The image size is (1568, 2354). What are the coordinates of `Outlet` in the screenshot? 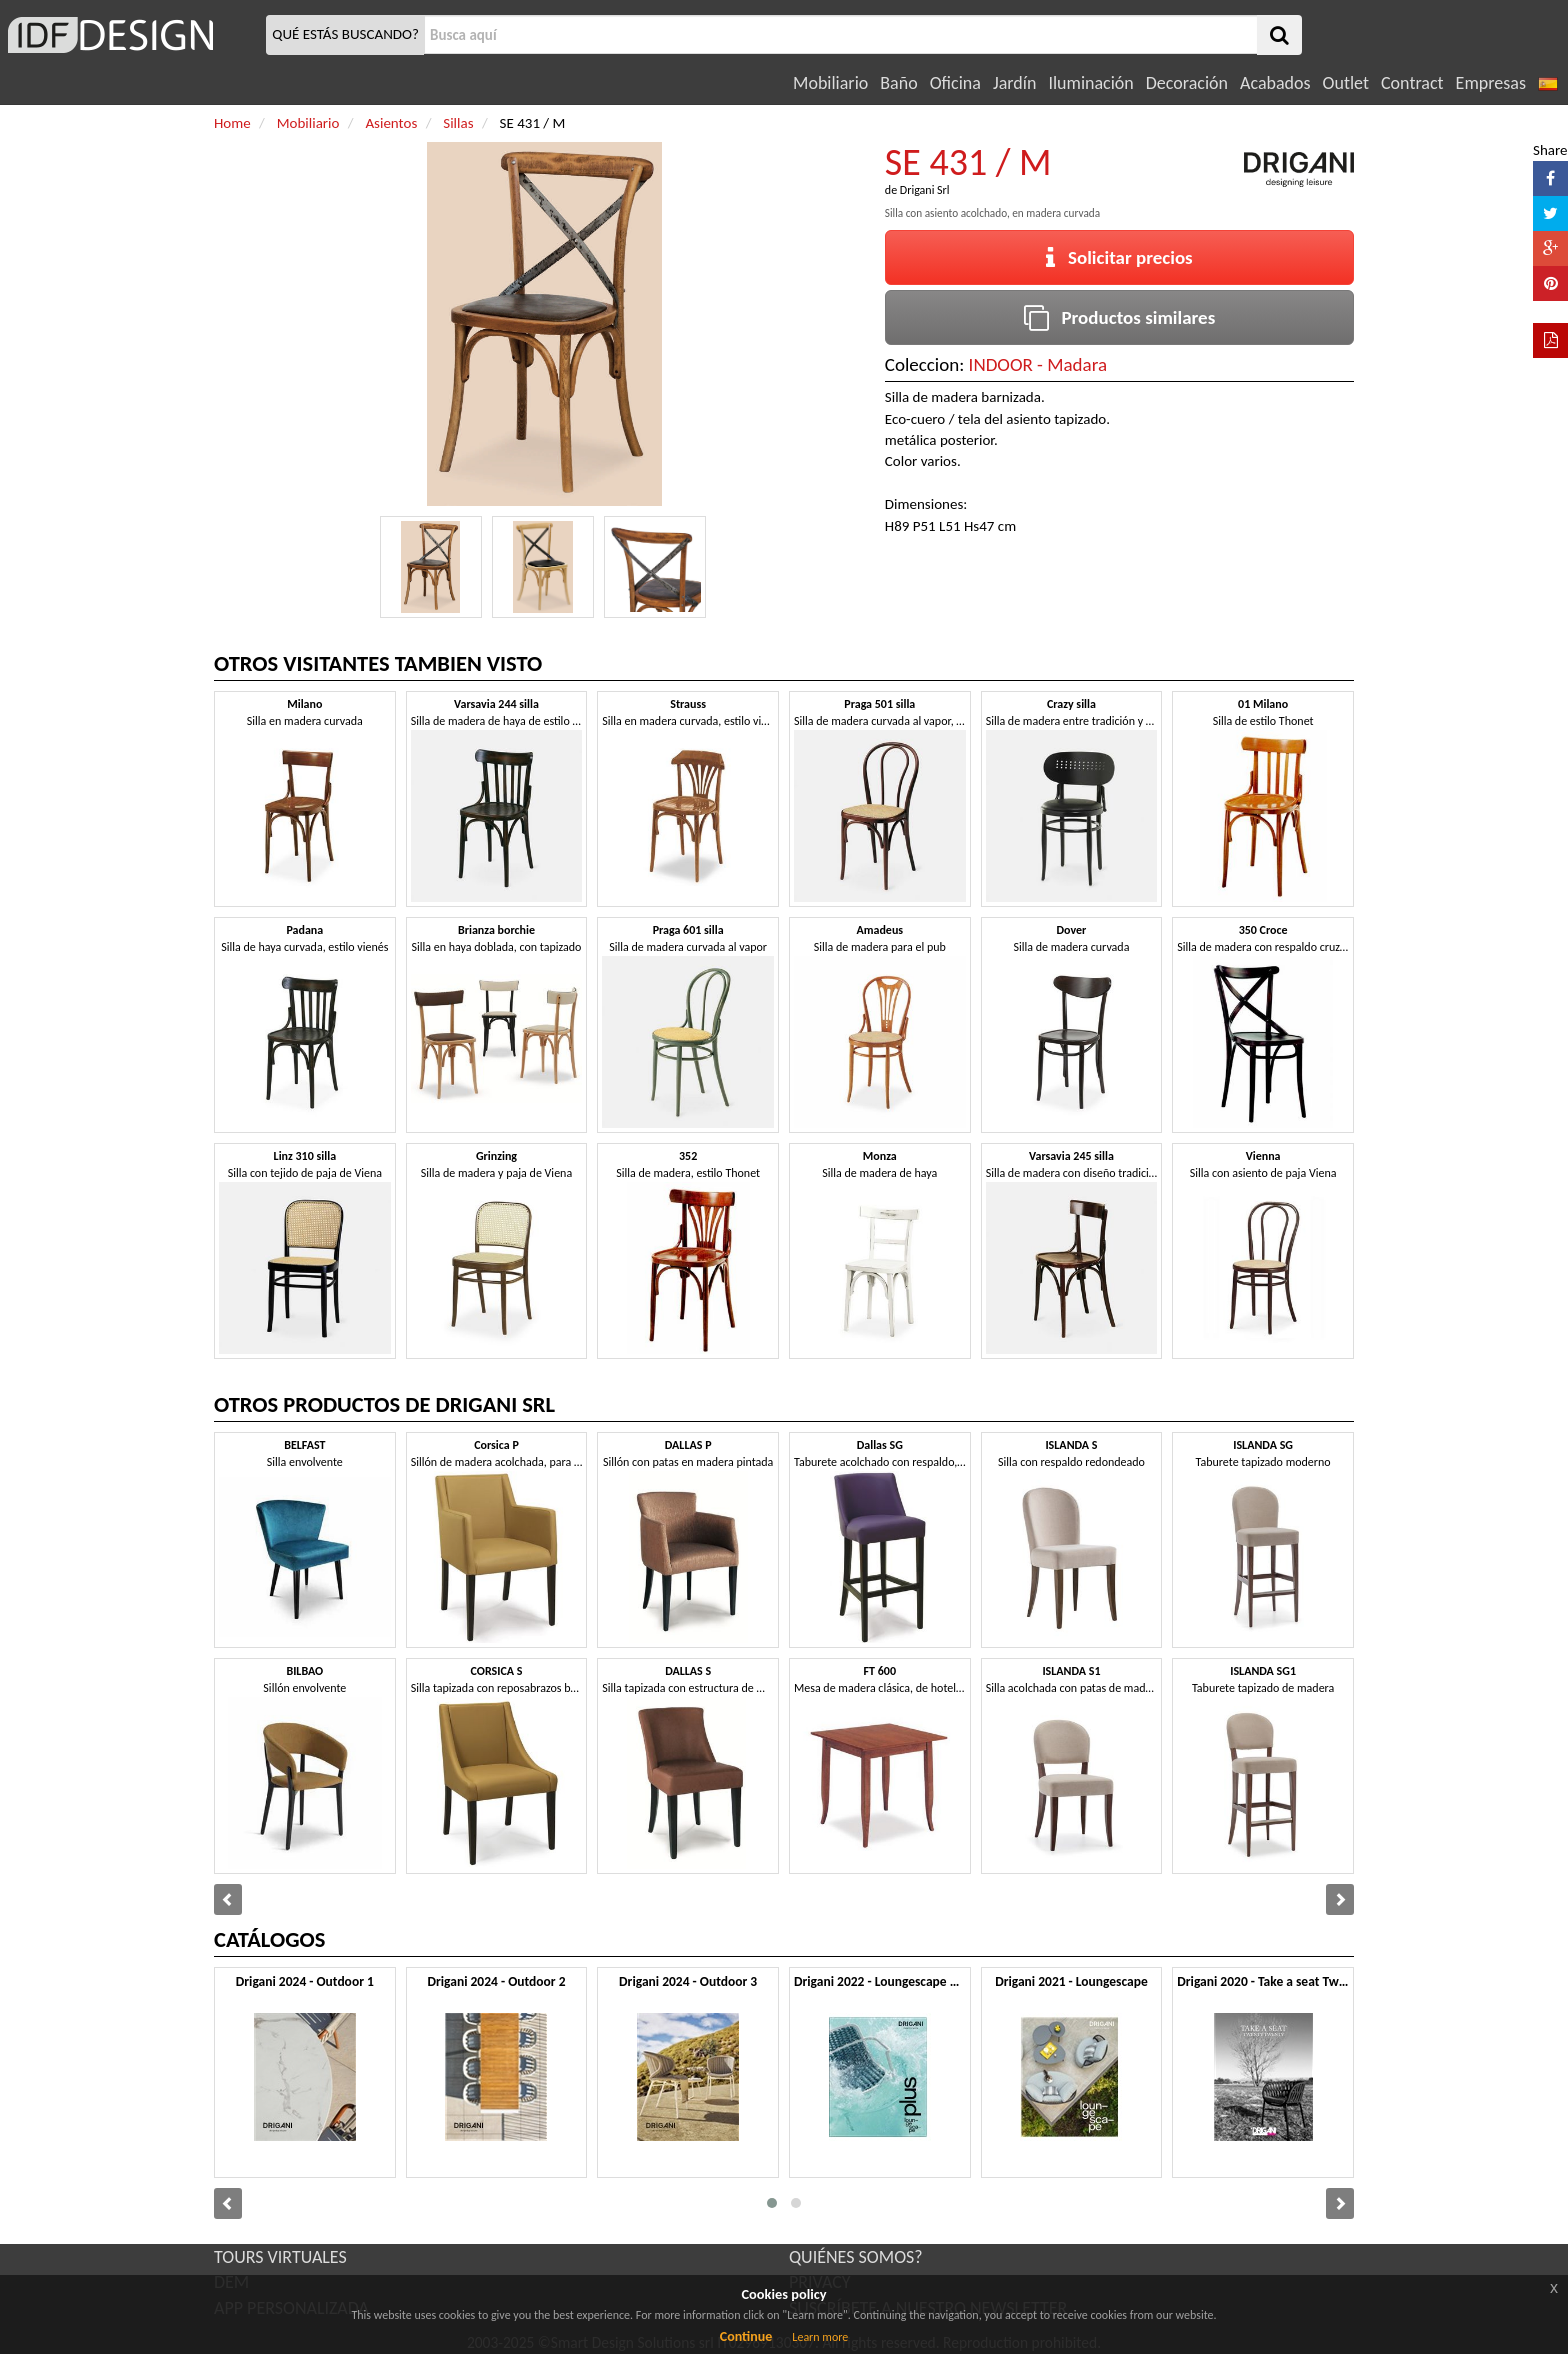 It's located at (1346, 83).